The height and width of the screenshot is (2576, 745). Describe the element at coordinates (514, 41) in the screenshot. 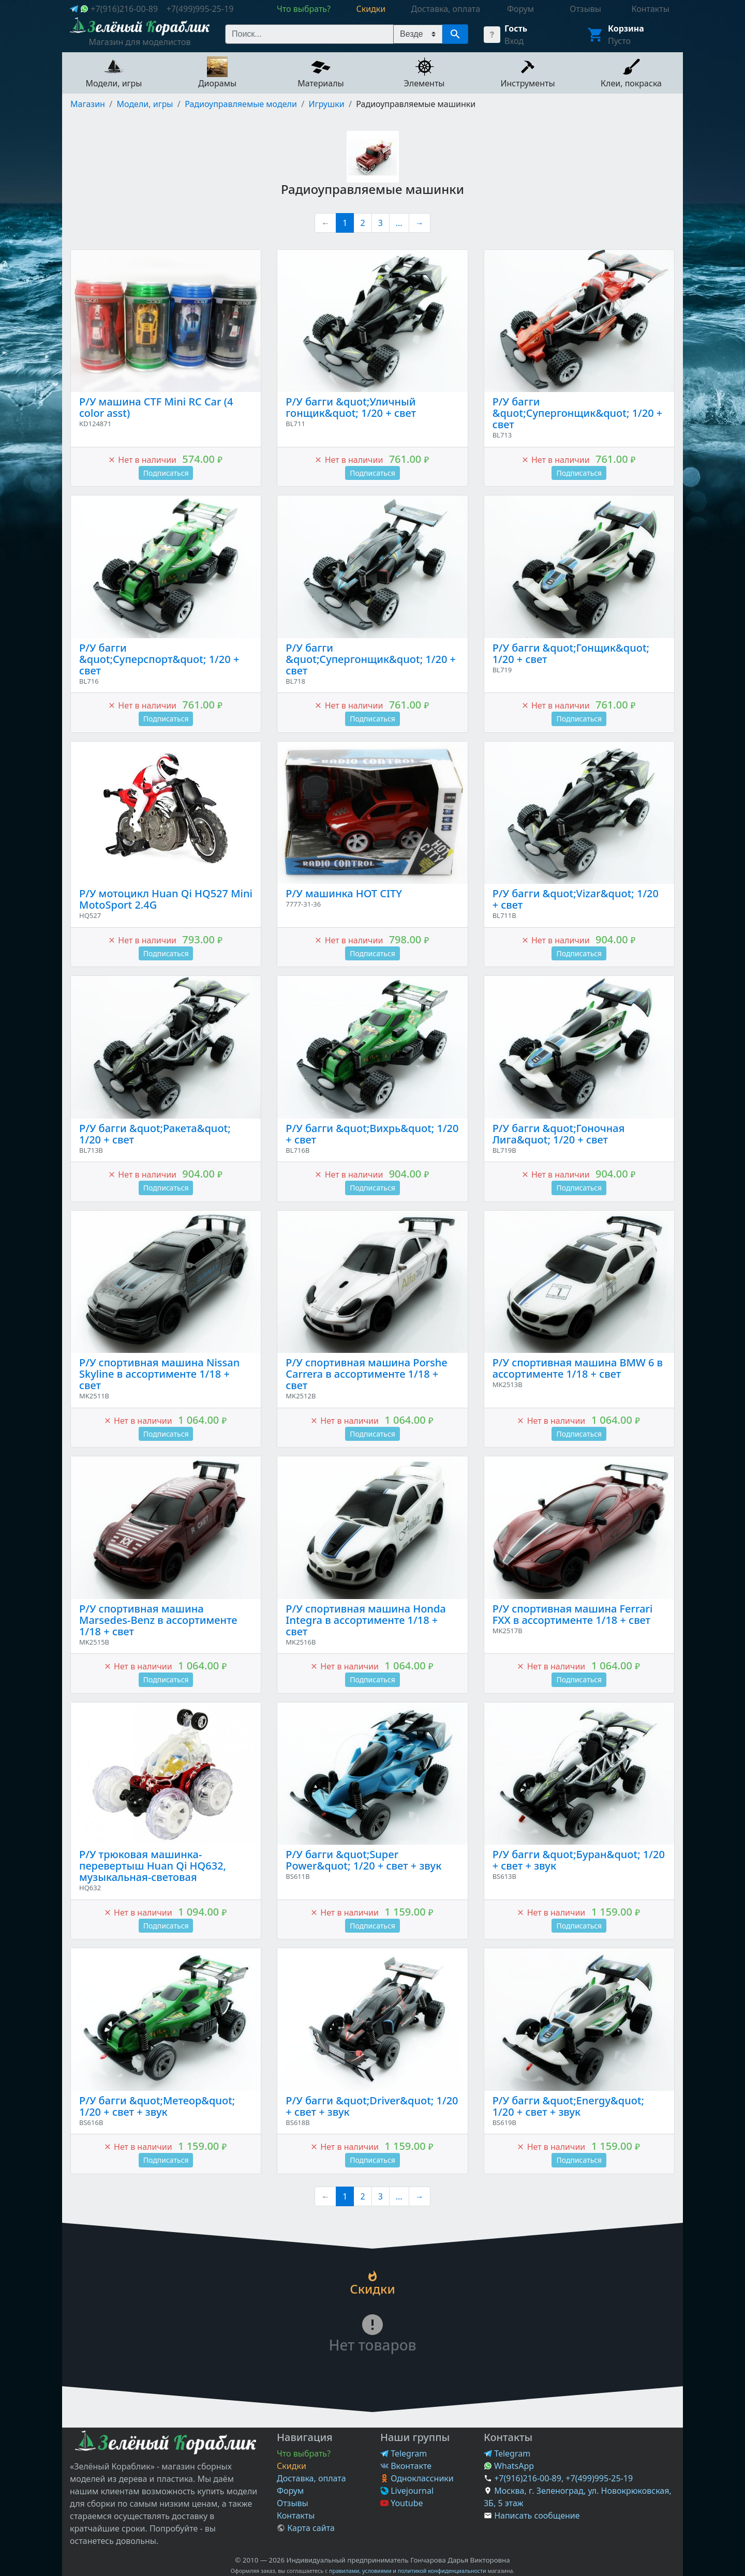

I see `Вход` at that location.